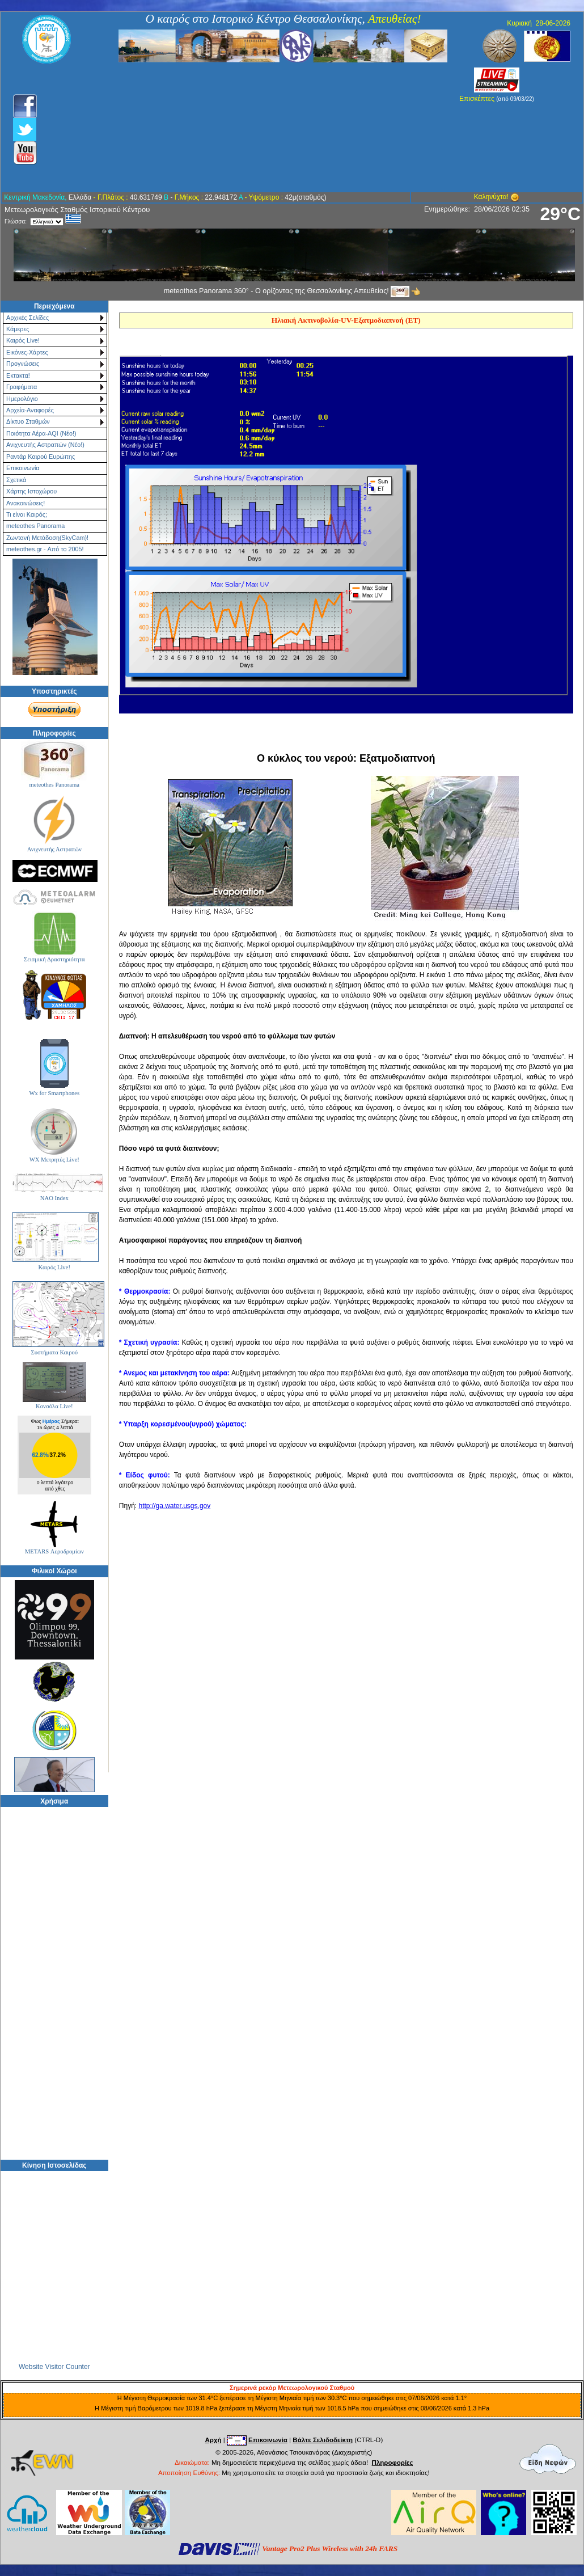 The width and height of the screenshot is (584, 2576). Describe the element at coordinates (18, 375) in the screenshot. I see `Εκτακτα!` at that location.